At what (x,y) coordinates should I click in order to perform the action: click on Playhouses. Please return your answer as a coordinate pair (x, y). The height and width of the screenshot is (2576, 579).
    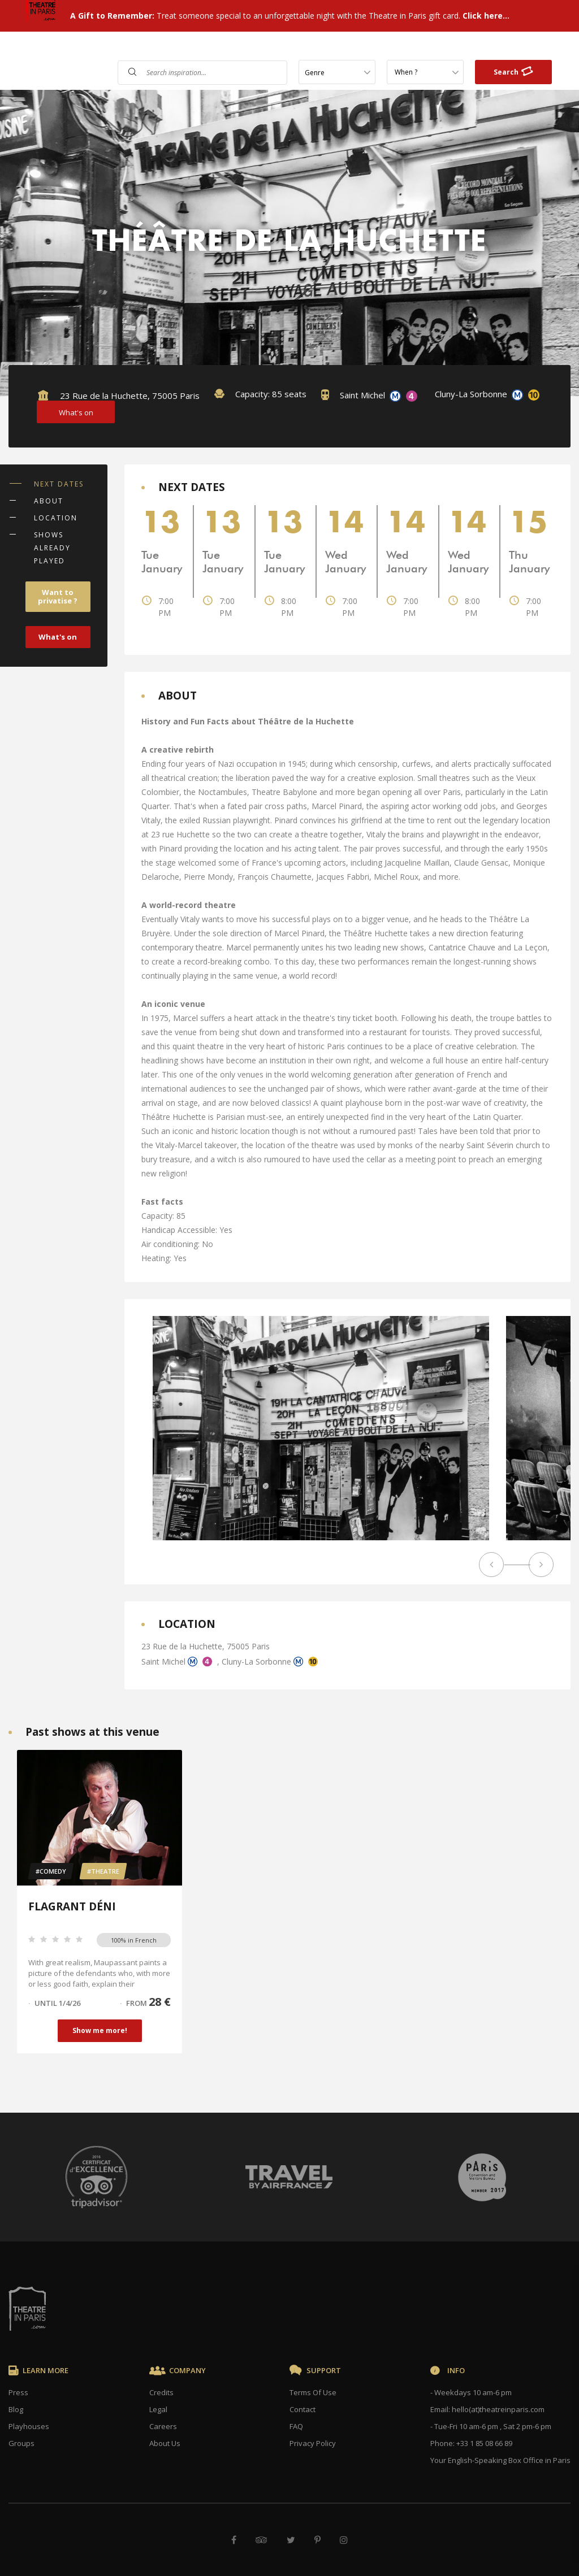
    Looking at the image, I should click on (28, 2426).